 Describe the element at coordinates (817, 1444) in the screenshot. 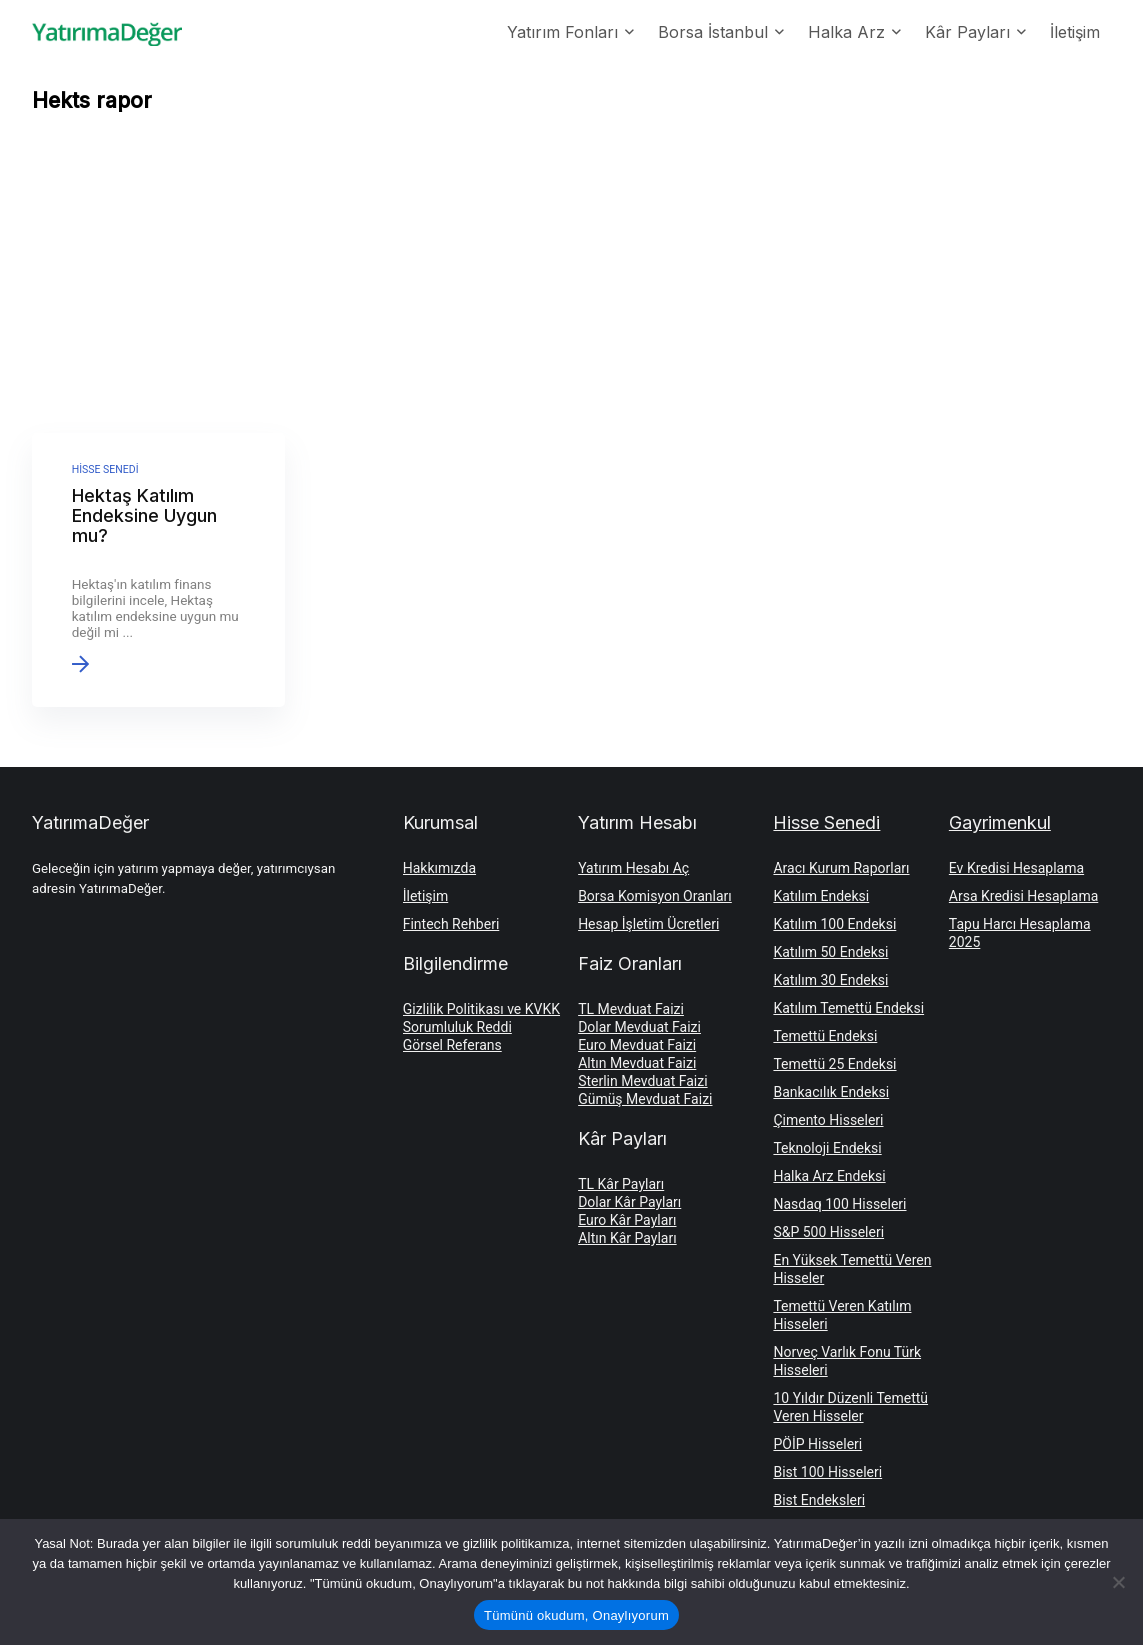

I see `PÖİP Hisseleri` at that location.